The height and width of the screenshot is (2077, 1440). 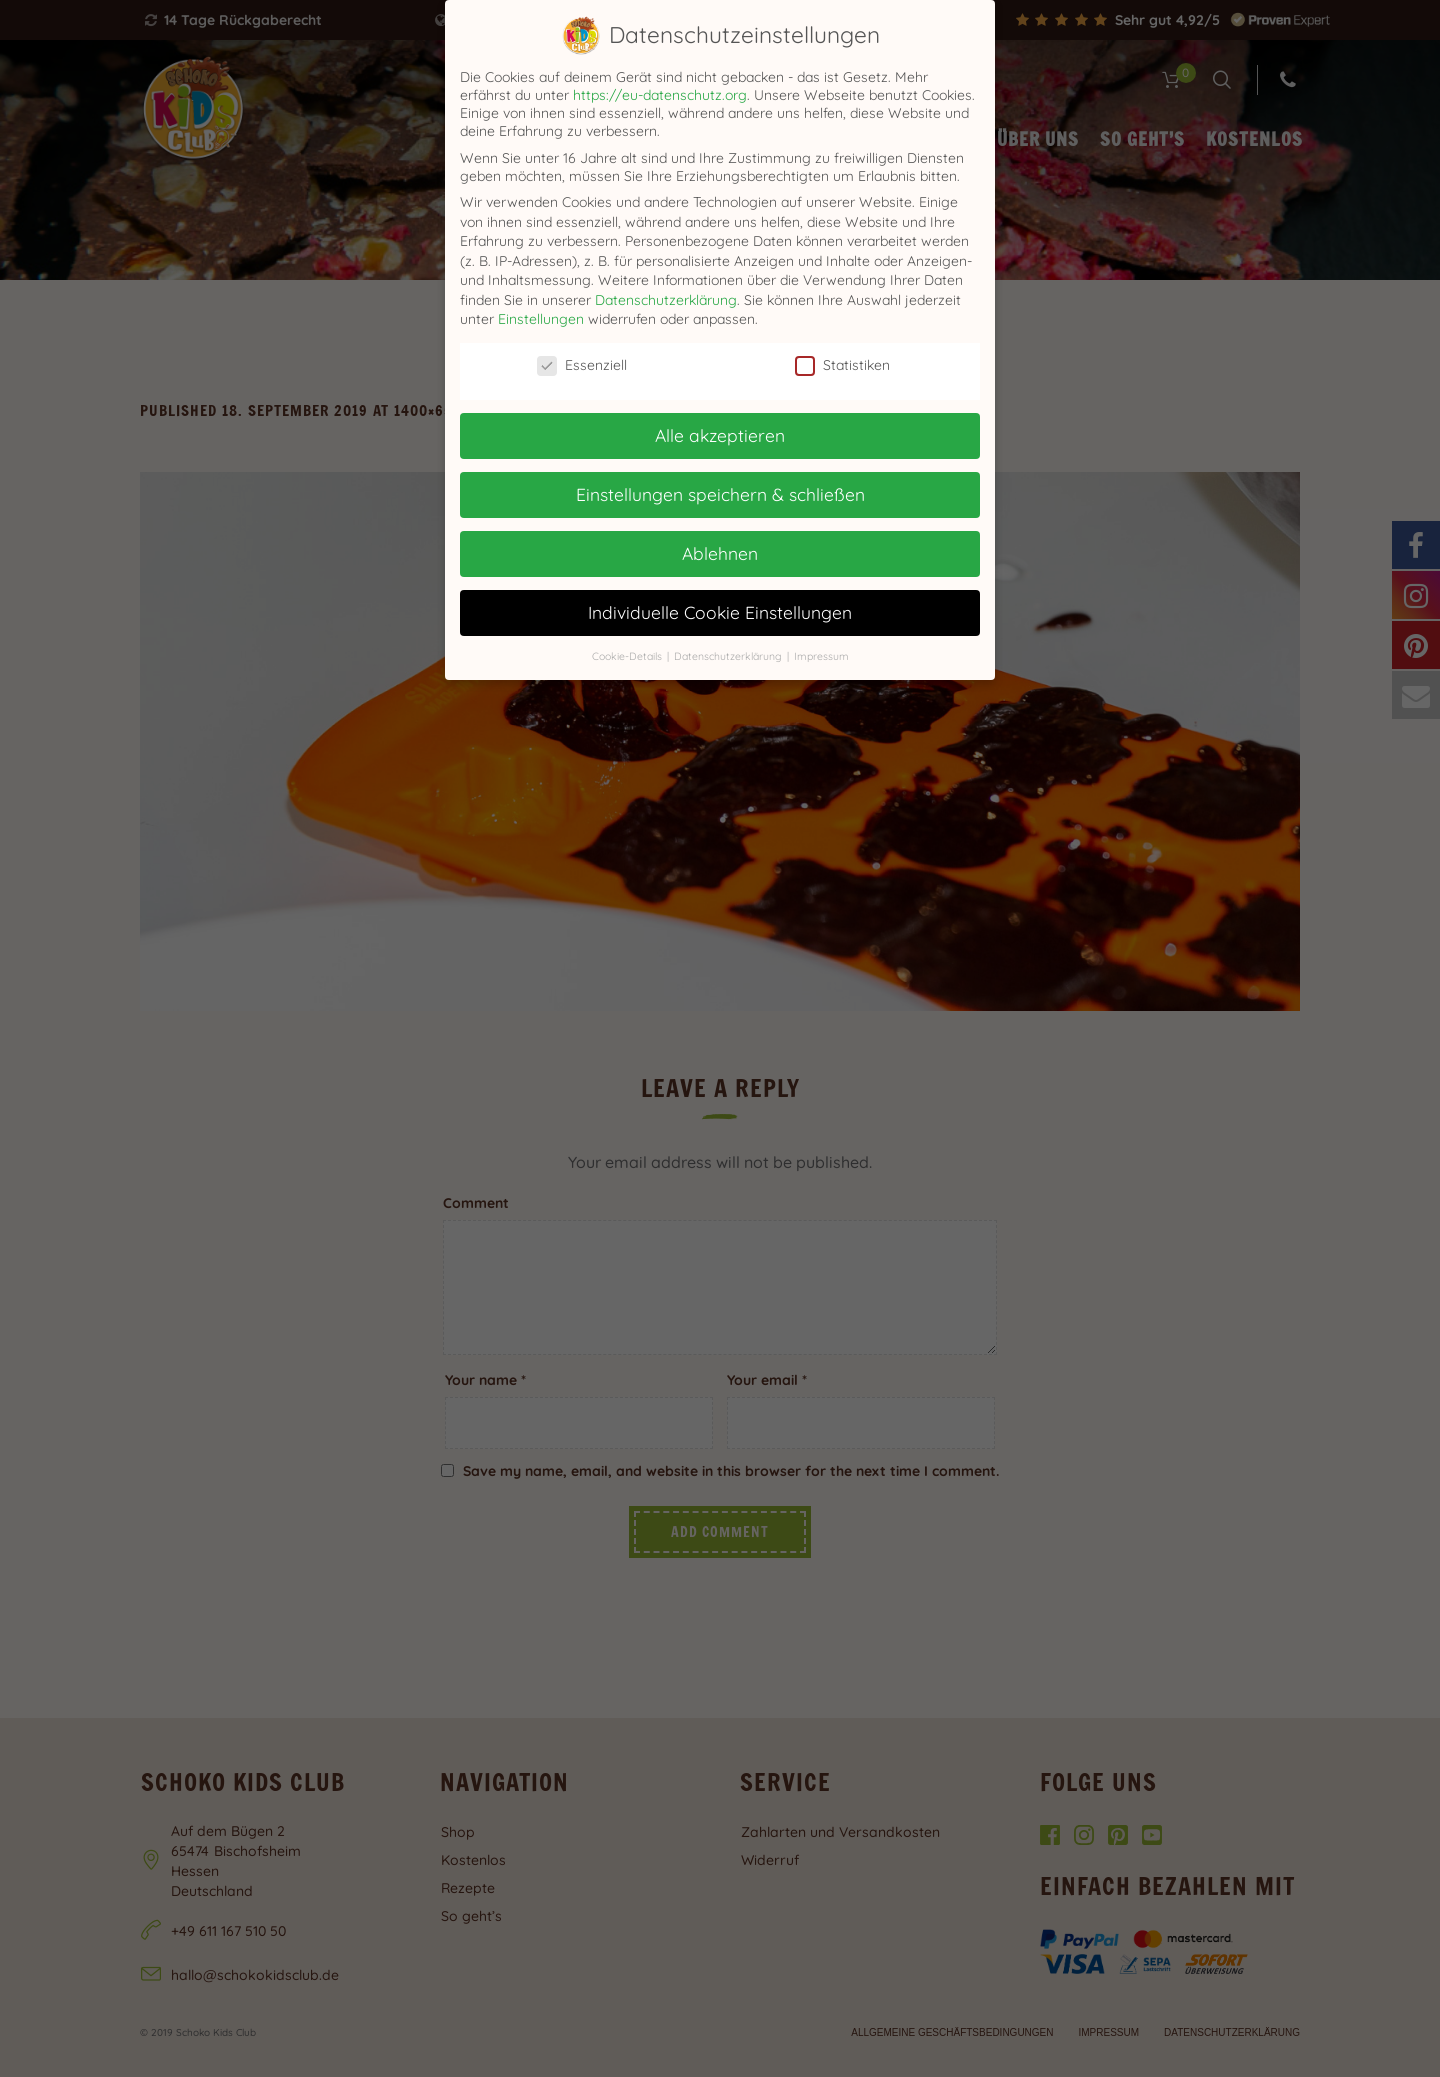 I want to click on Cookie-Details [button], so click(x=628, y=656).